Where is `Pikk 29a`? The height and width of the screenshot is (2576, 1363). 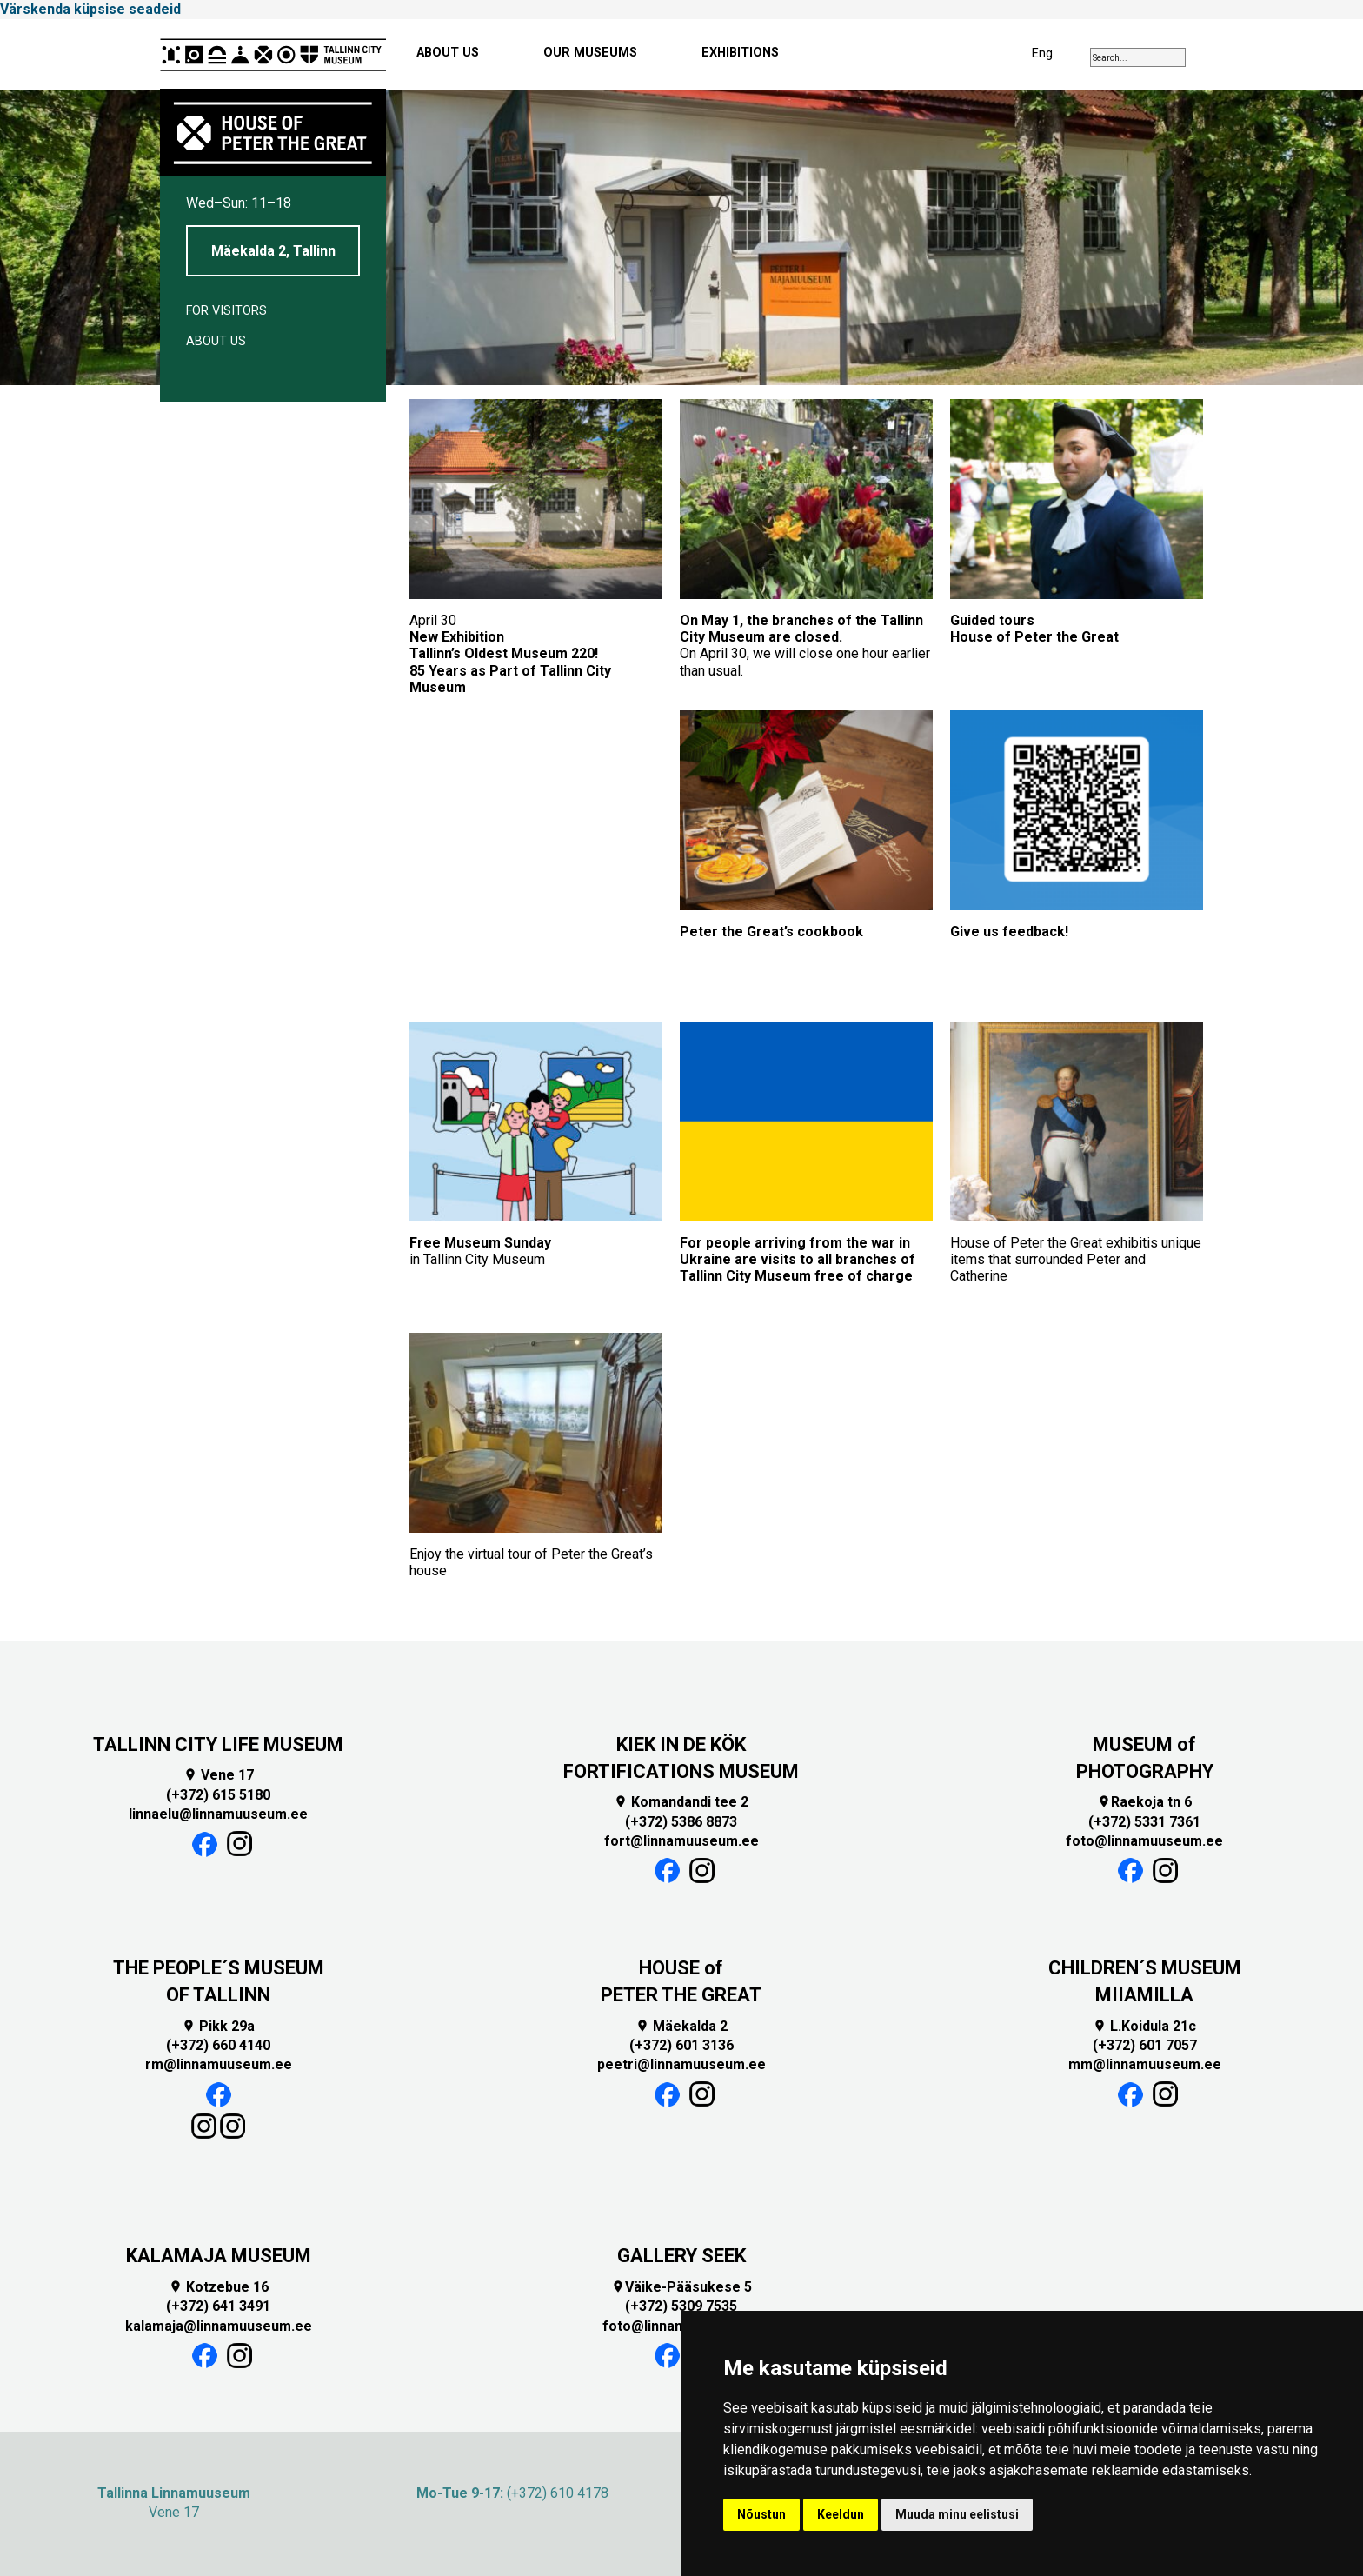
Pikk 29a is located at coordinates (218, 2026).